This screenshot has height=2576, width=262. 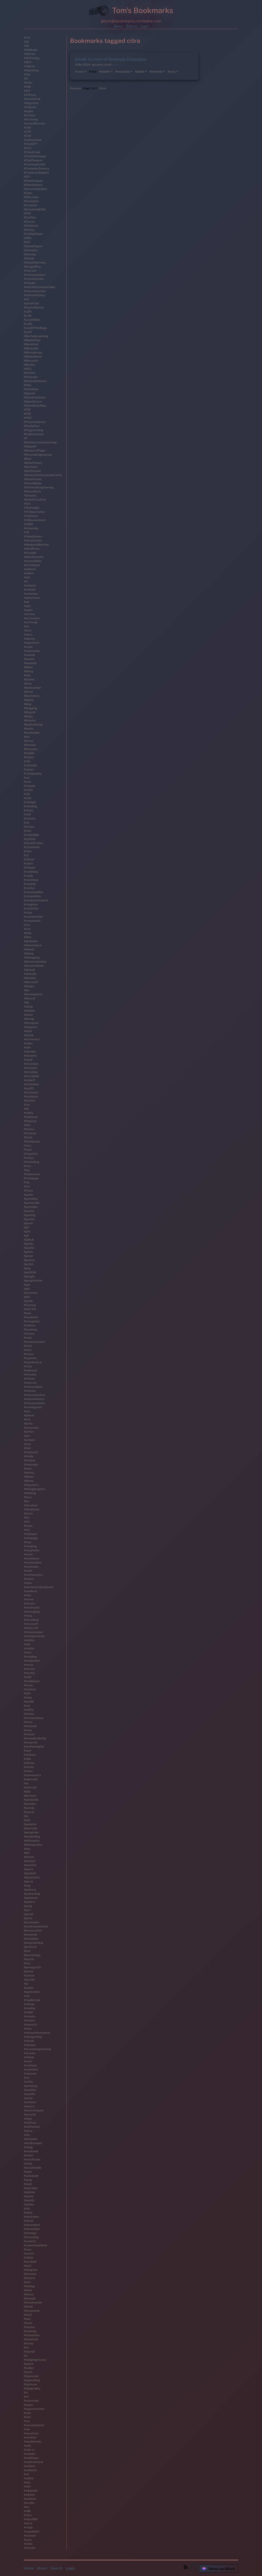 What do you see at coordinates (28, 2147) in the screenshot?
I see `#slang` at bounding box center [28, 2147].